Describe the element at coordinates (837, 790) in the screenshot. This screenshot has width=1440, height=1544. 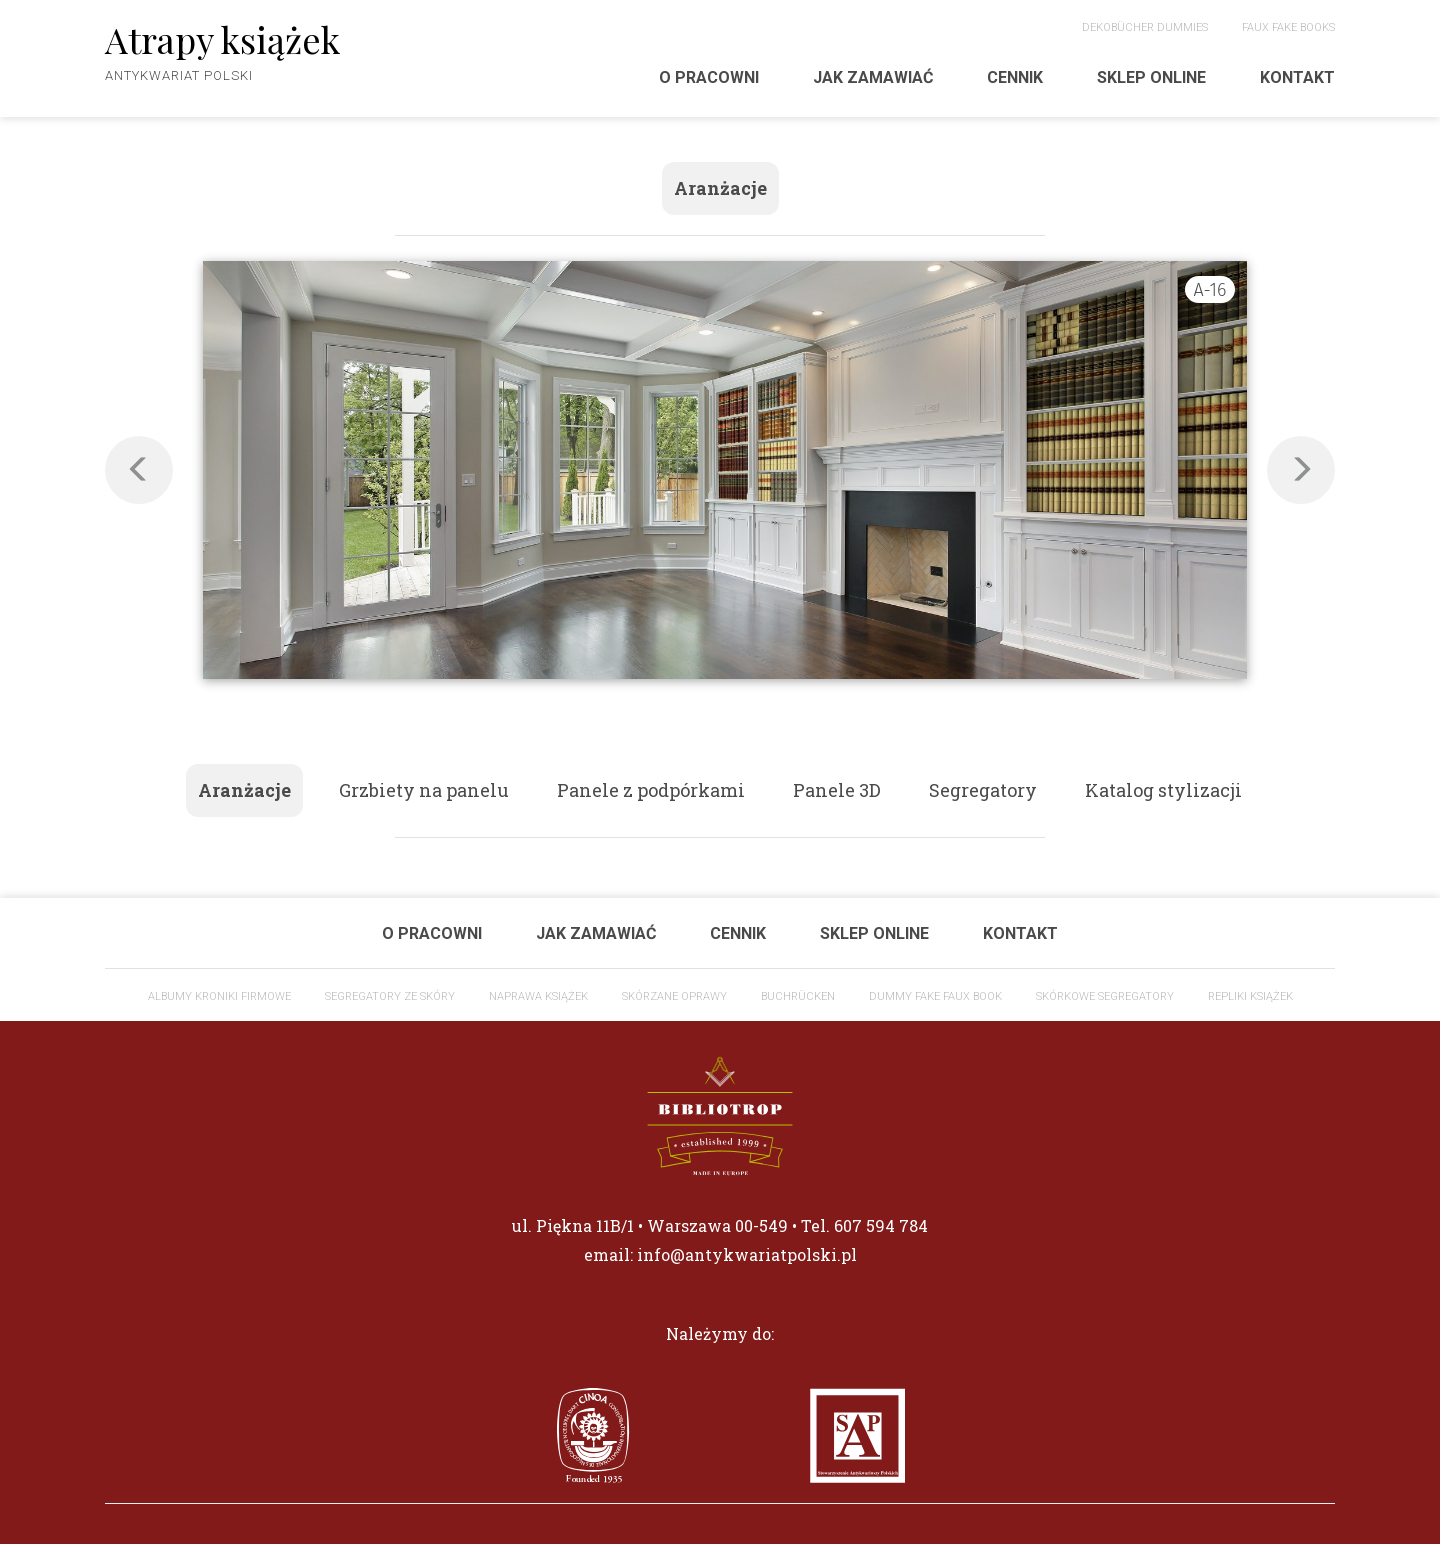
I see `Panele 3D` at that location.